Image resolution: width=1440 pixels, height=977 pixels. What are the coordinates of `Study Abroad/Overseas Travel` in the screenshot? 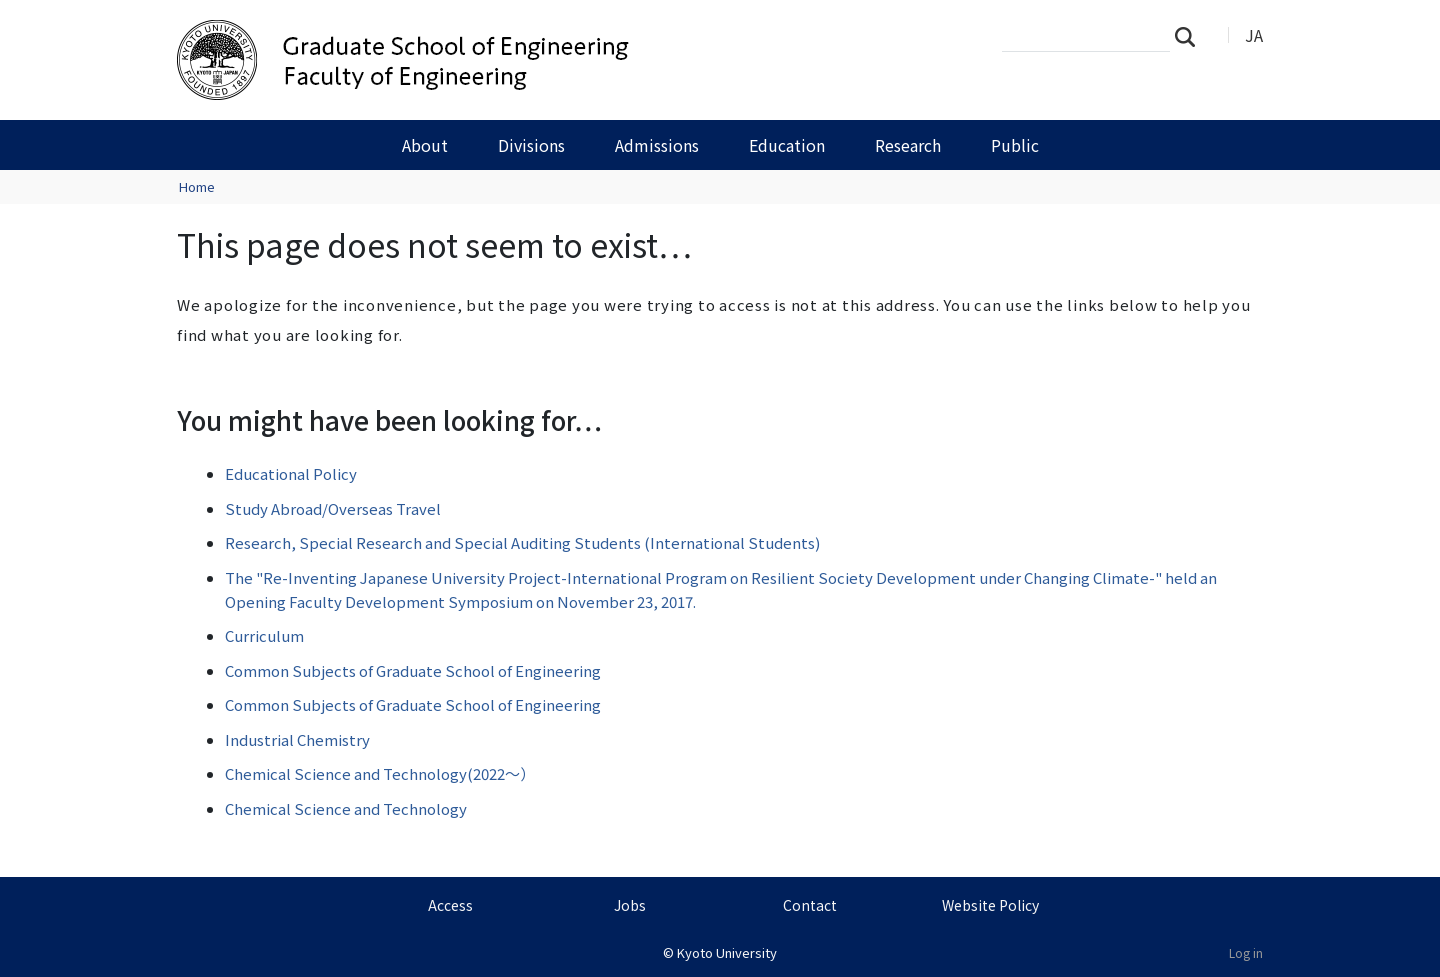 It's located at (333, 508).